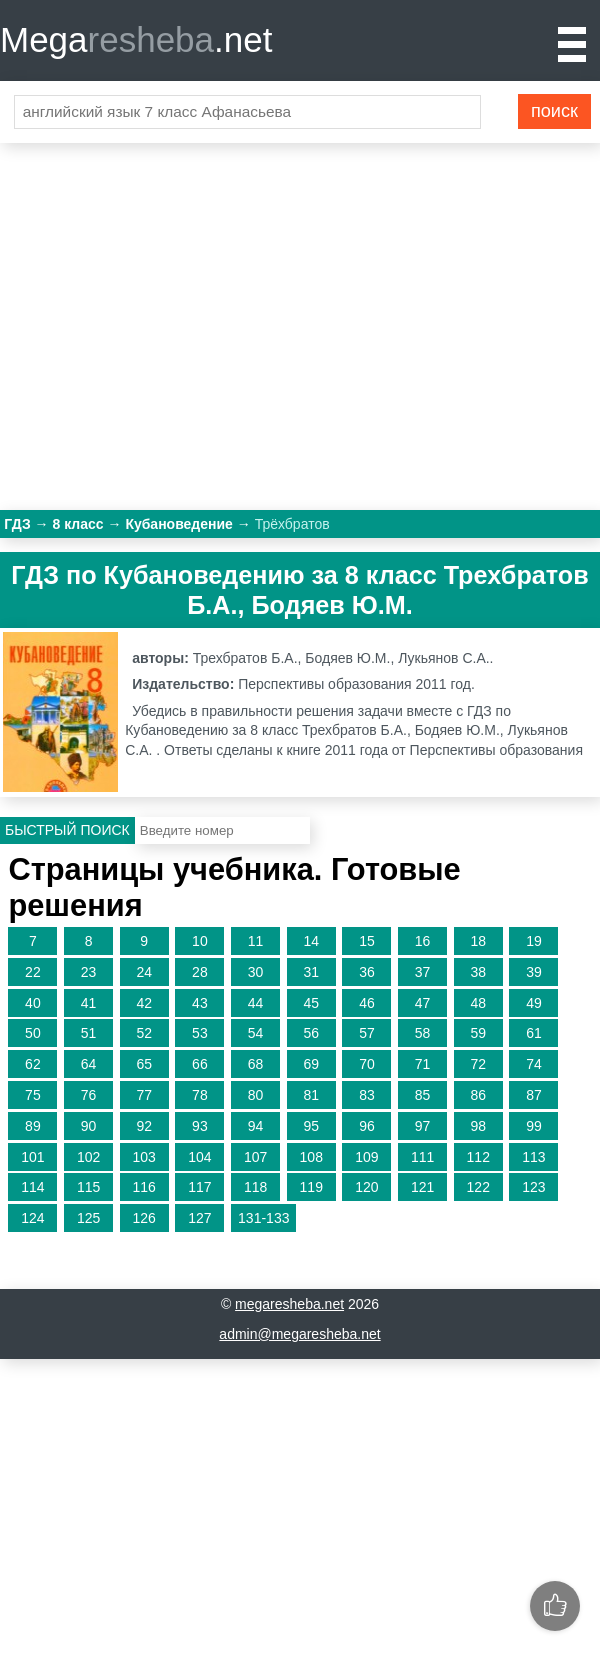 This screenshot has height=1656, width=600. Describe the element at coordinates (255, 1187) in the screenshot. I see `118` at that location.